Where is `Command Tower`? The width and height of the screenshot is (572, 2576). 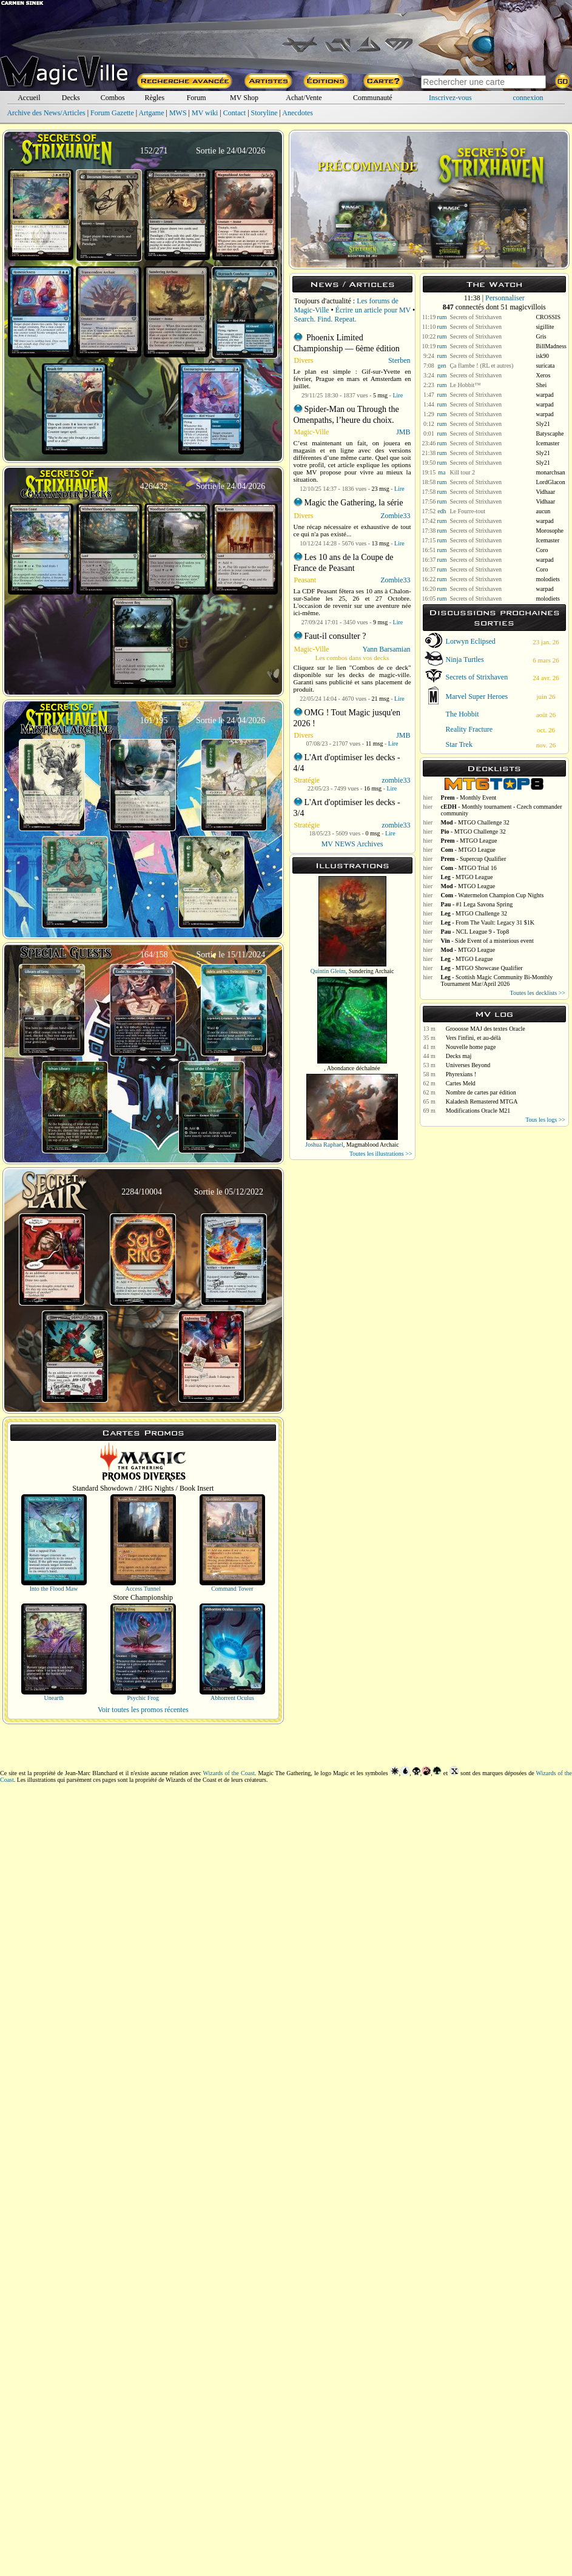 Command Tower is located at coordinates (232, 1588).